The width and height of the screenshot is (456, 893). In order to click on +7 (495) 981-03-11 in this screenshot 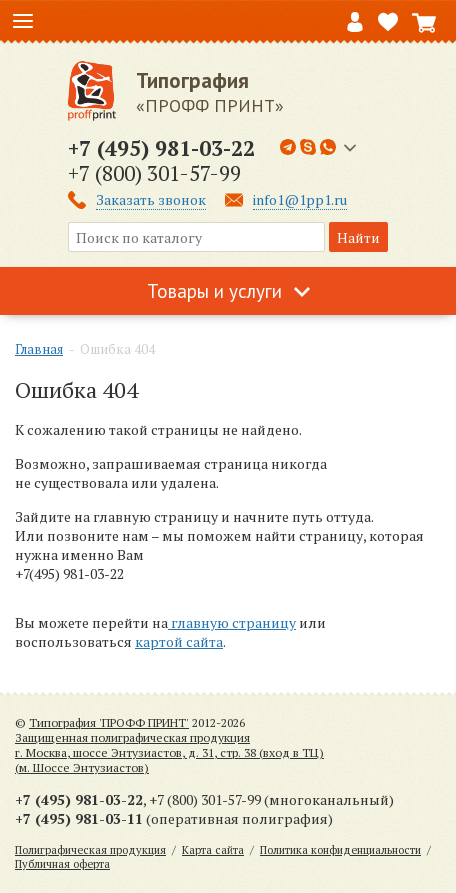, I will do `click(79, 818)`.